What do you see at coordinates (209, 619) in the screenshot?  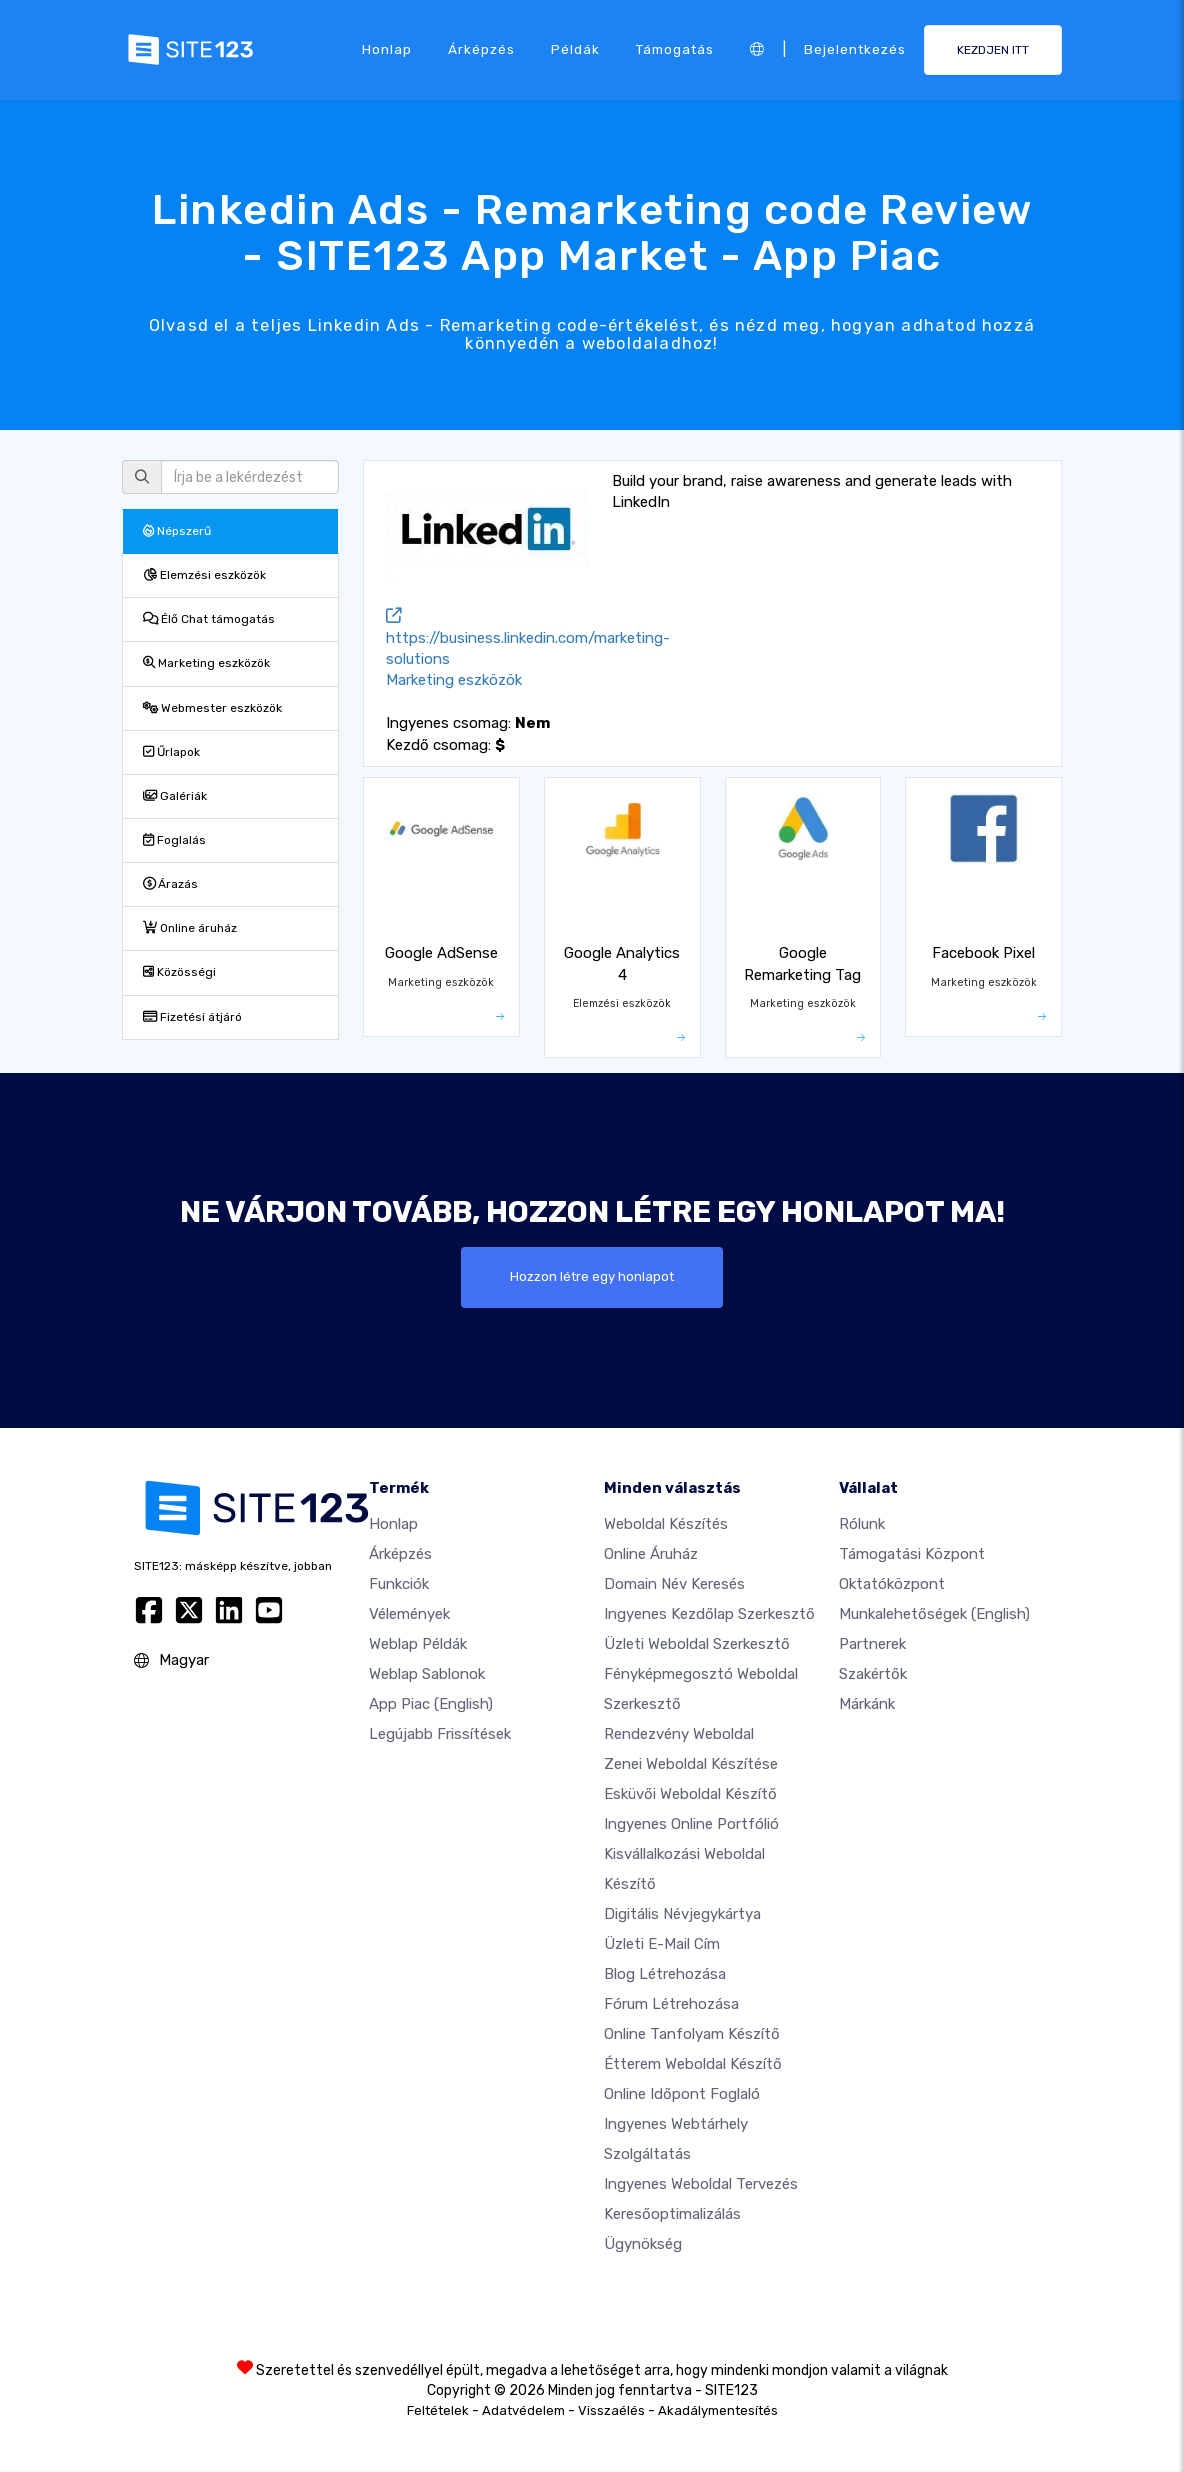 I see `Élő Chat támogatás` at bounding box center [209, 619].